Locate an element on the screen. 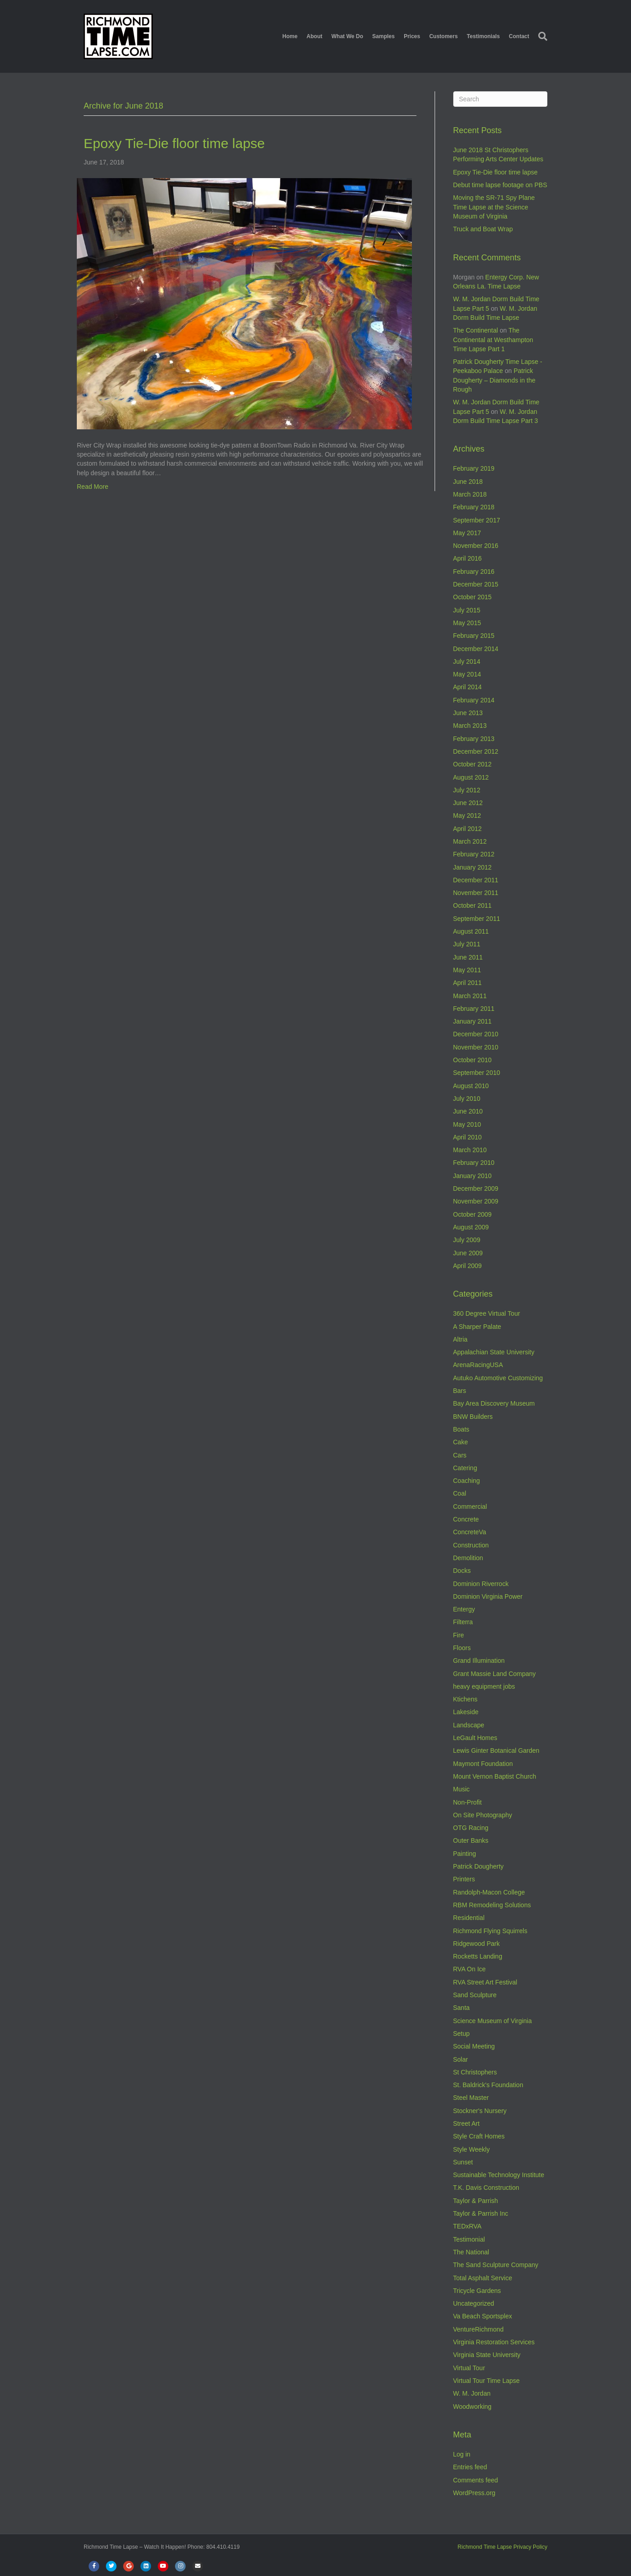 This screenshot has width=631, height=2576. Outer Banks is located at coordinates (471, 1840).